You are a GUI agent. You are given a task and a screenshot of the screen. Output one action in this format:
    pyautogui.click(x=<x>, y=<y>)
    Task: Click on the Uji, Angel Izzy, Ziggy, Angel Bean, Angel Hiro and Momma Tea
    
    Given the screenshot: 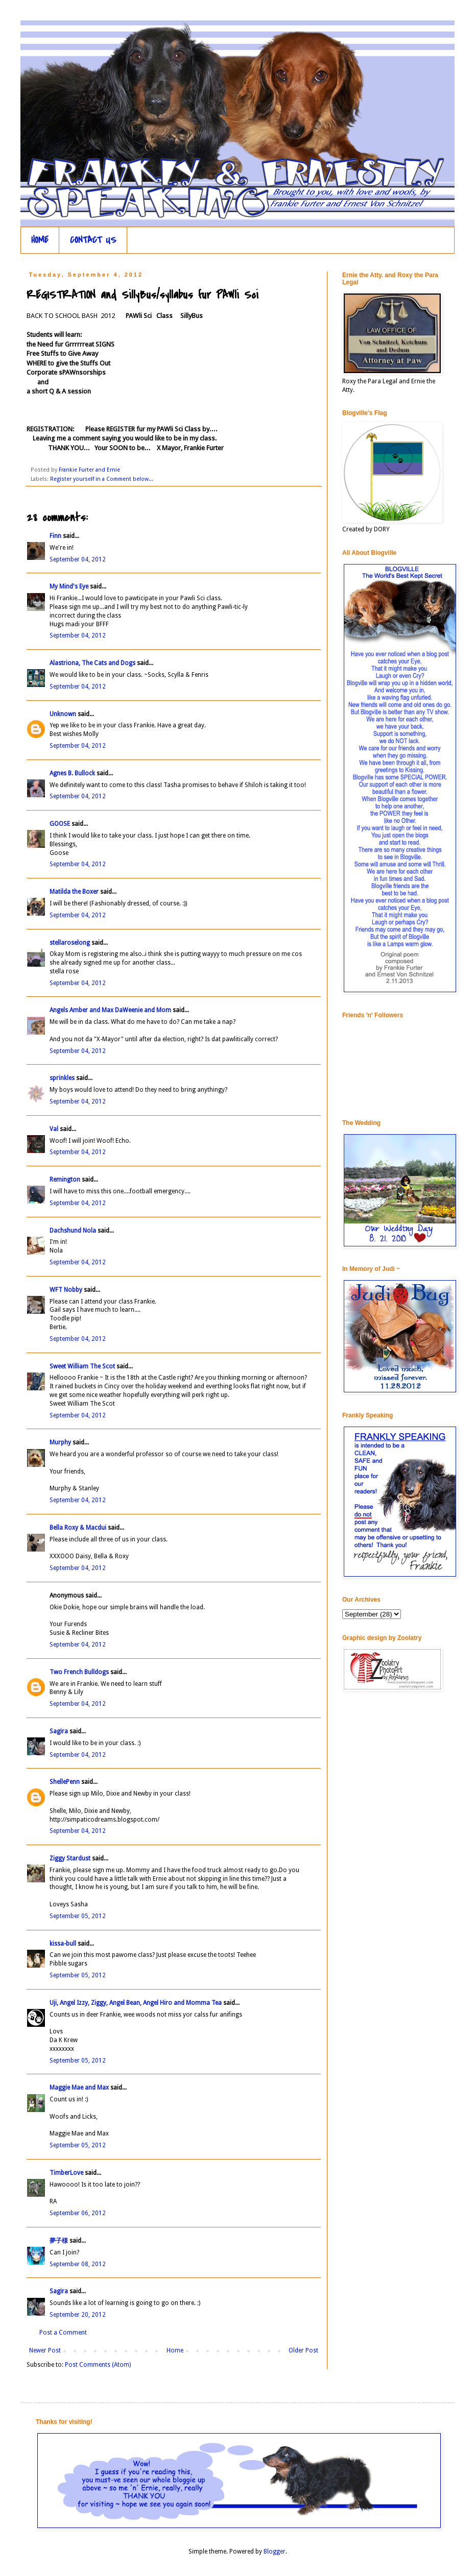 What is the action you would take?
    pyautogui.click(x=136, y=2002)
    